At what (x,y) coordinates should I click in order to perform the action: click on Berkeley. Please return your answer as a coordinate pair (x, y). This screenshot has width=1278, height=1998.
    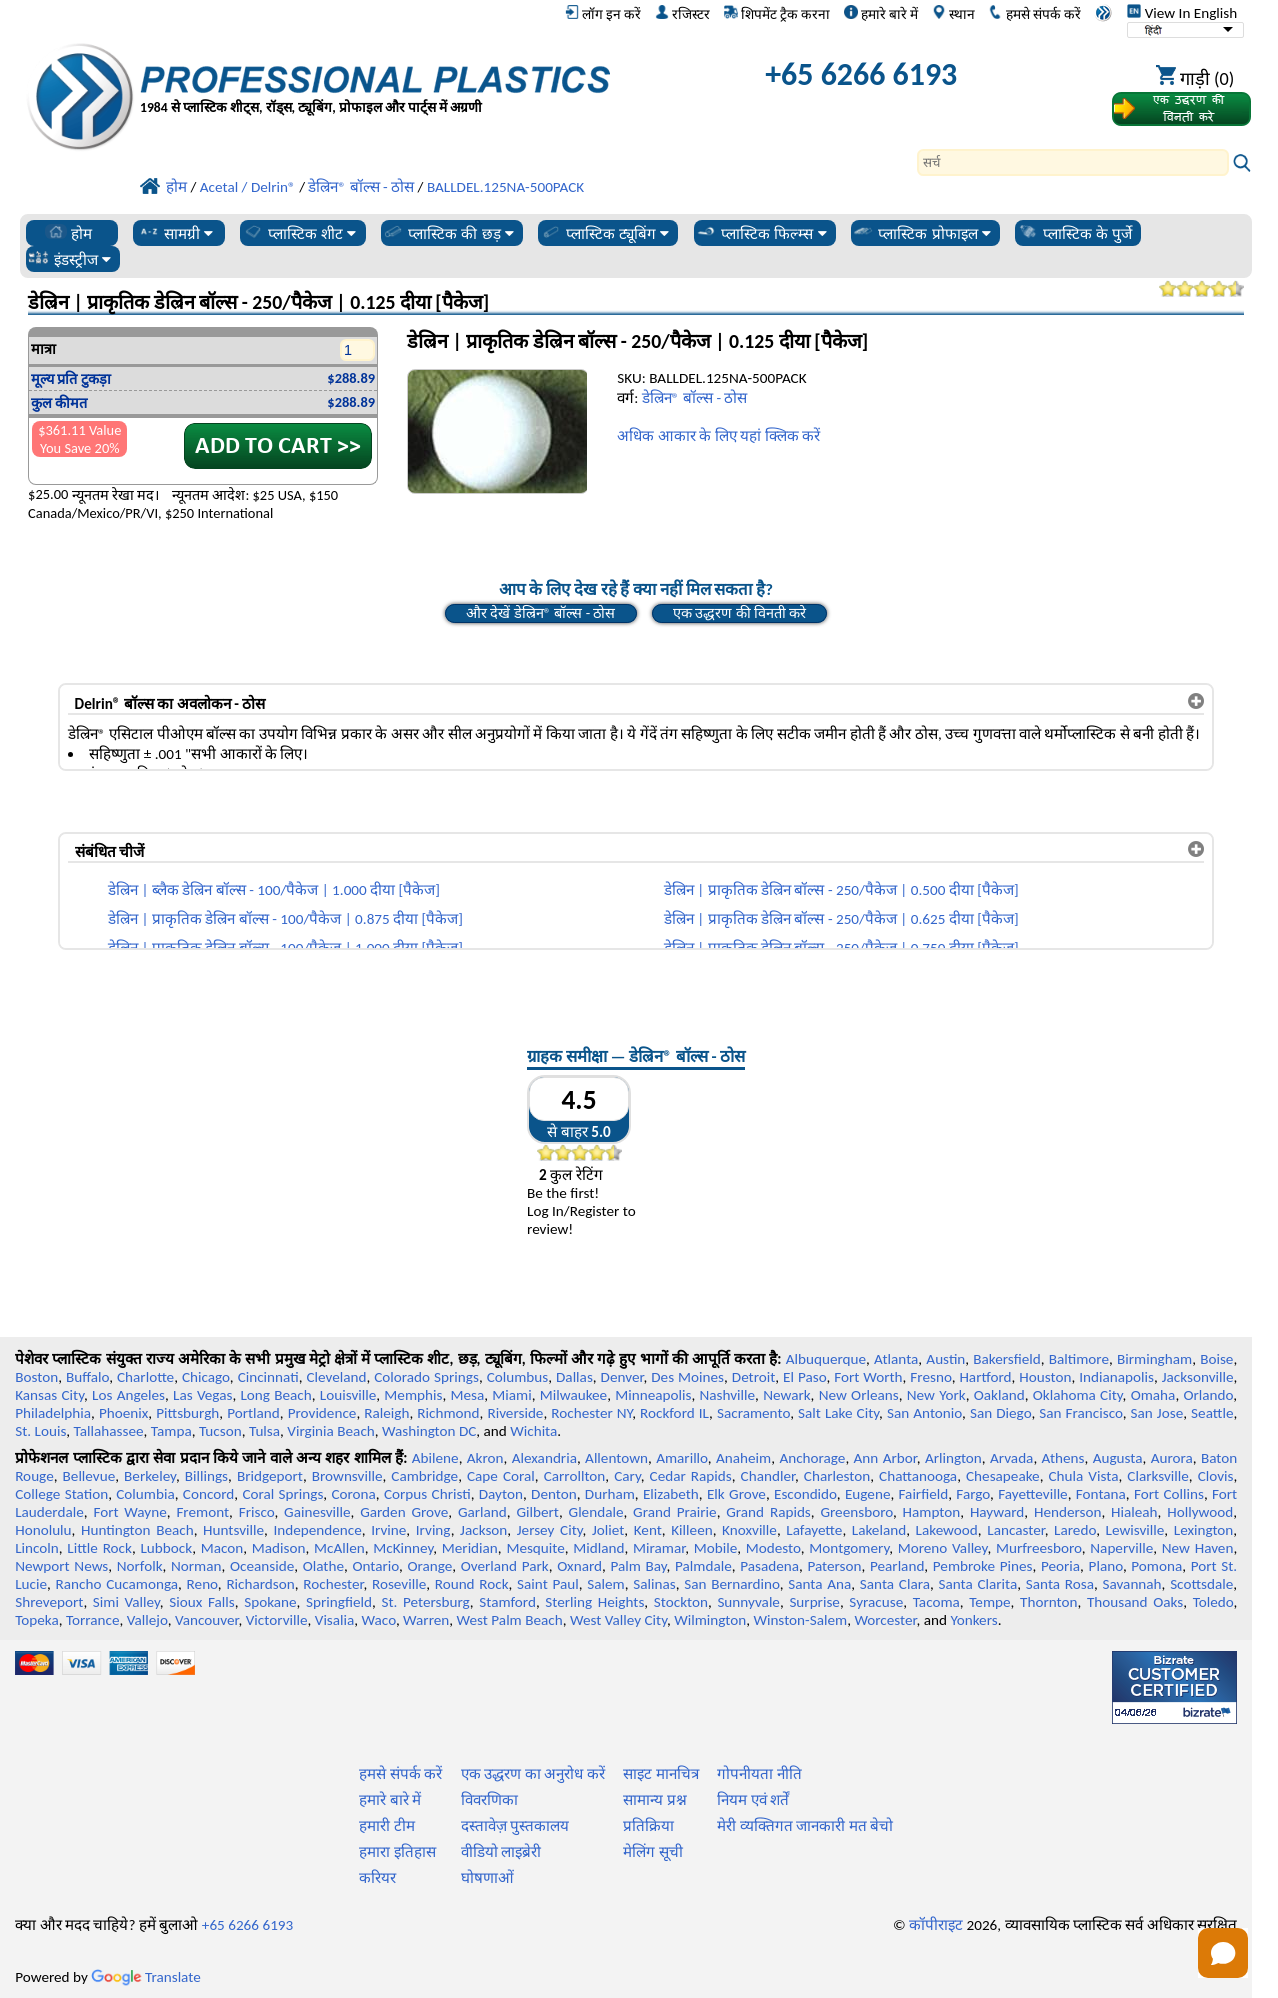
    Looking at the image, I should click on (150, 1476).